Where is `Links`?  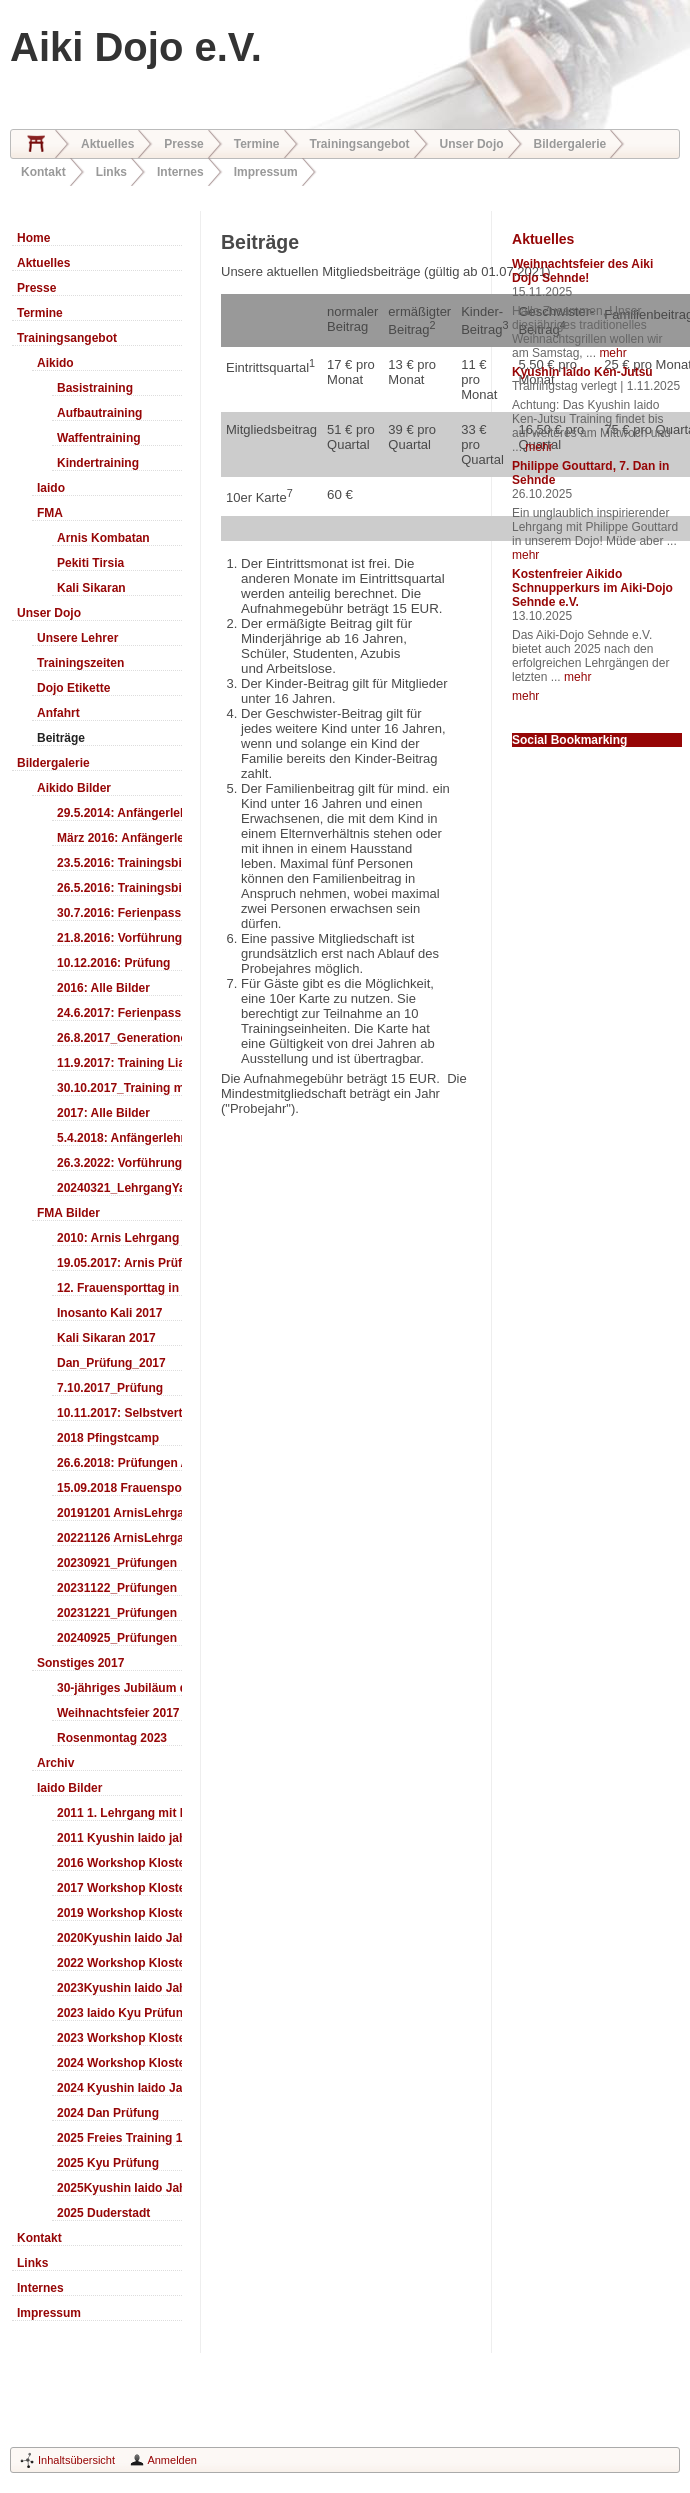
Links is located at coordinates (111, 172).